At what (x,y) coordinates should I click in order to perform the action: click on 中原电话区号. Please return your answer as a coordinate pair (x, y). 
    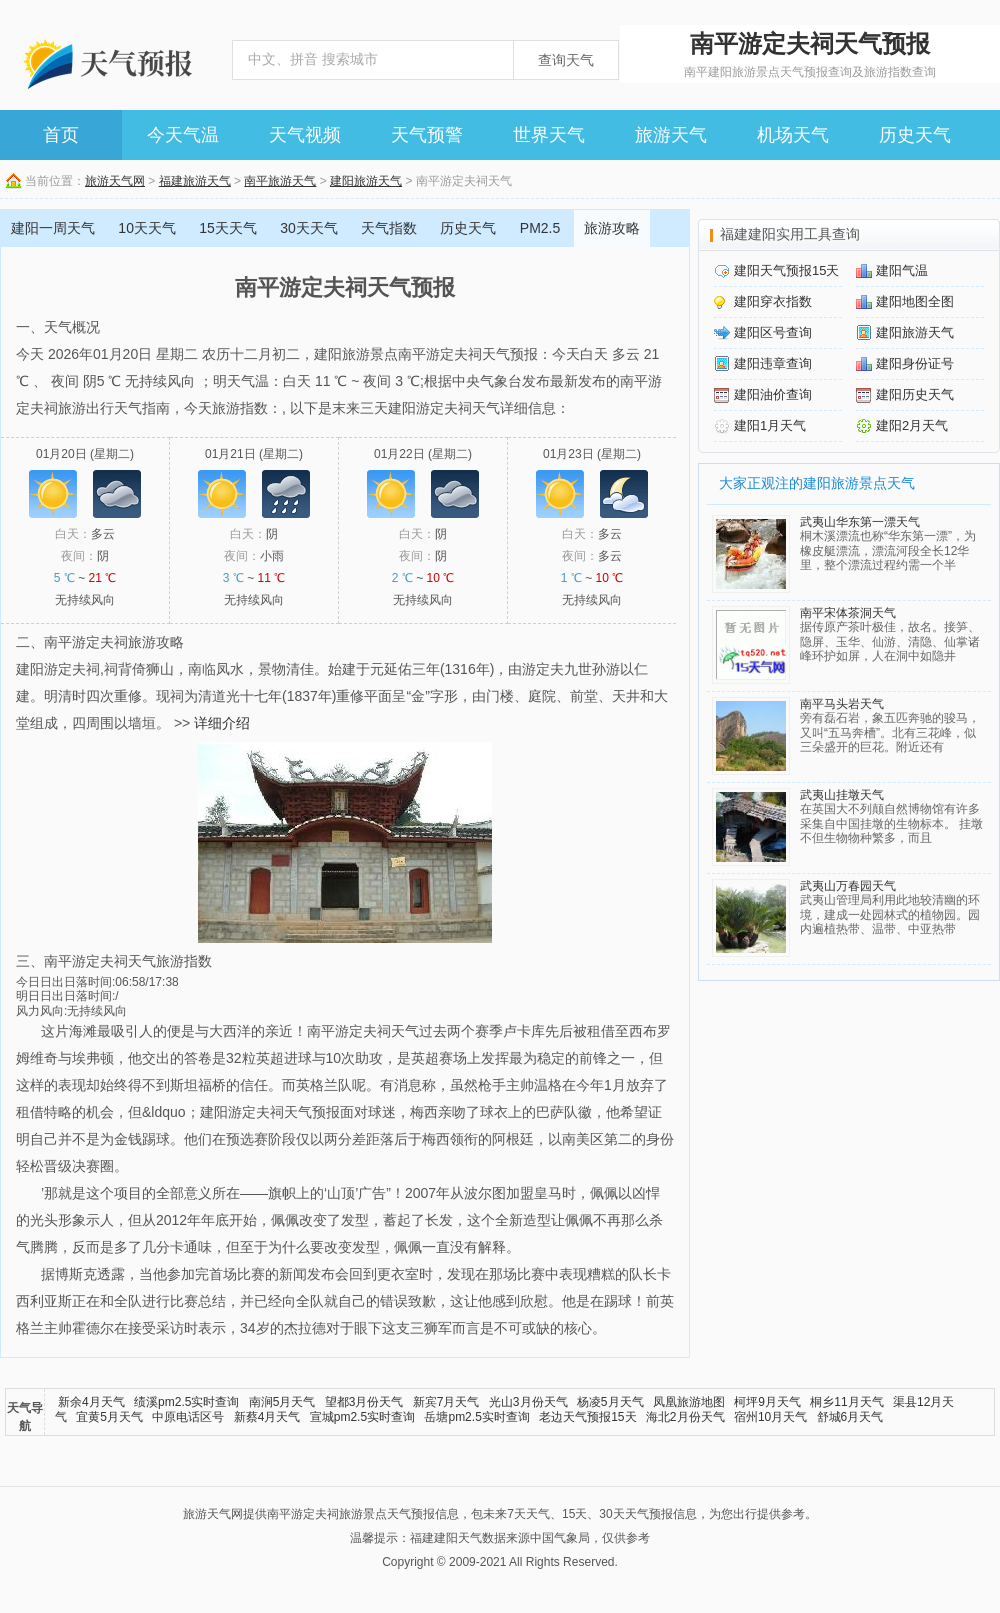
    Looking at the image, I should click on (188, 1417).